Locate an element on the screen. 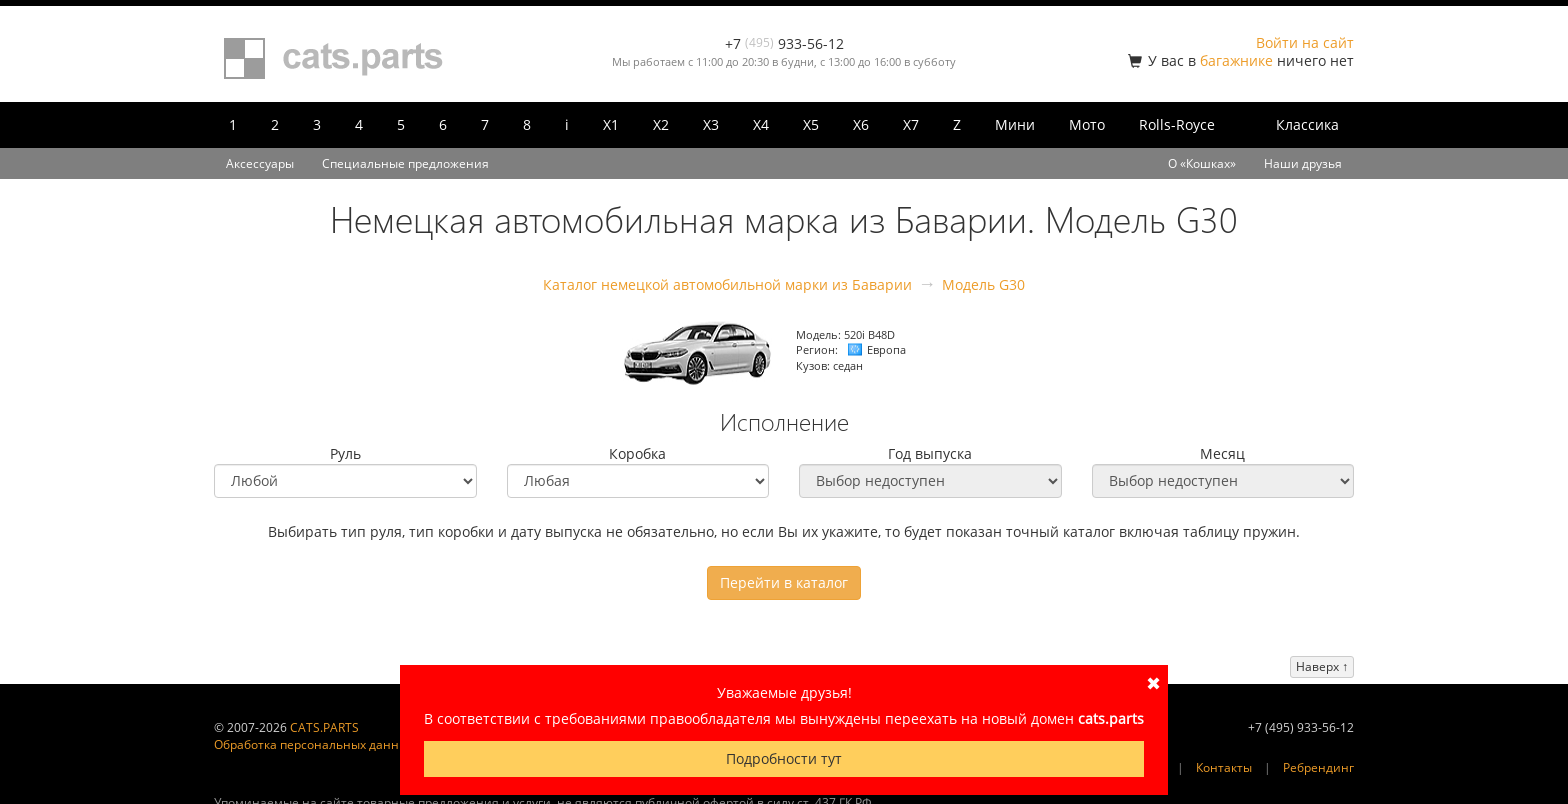 The height and width of the screenshot is (804, 1568). X2 is located at coordinates (661, 124).